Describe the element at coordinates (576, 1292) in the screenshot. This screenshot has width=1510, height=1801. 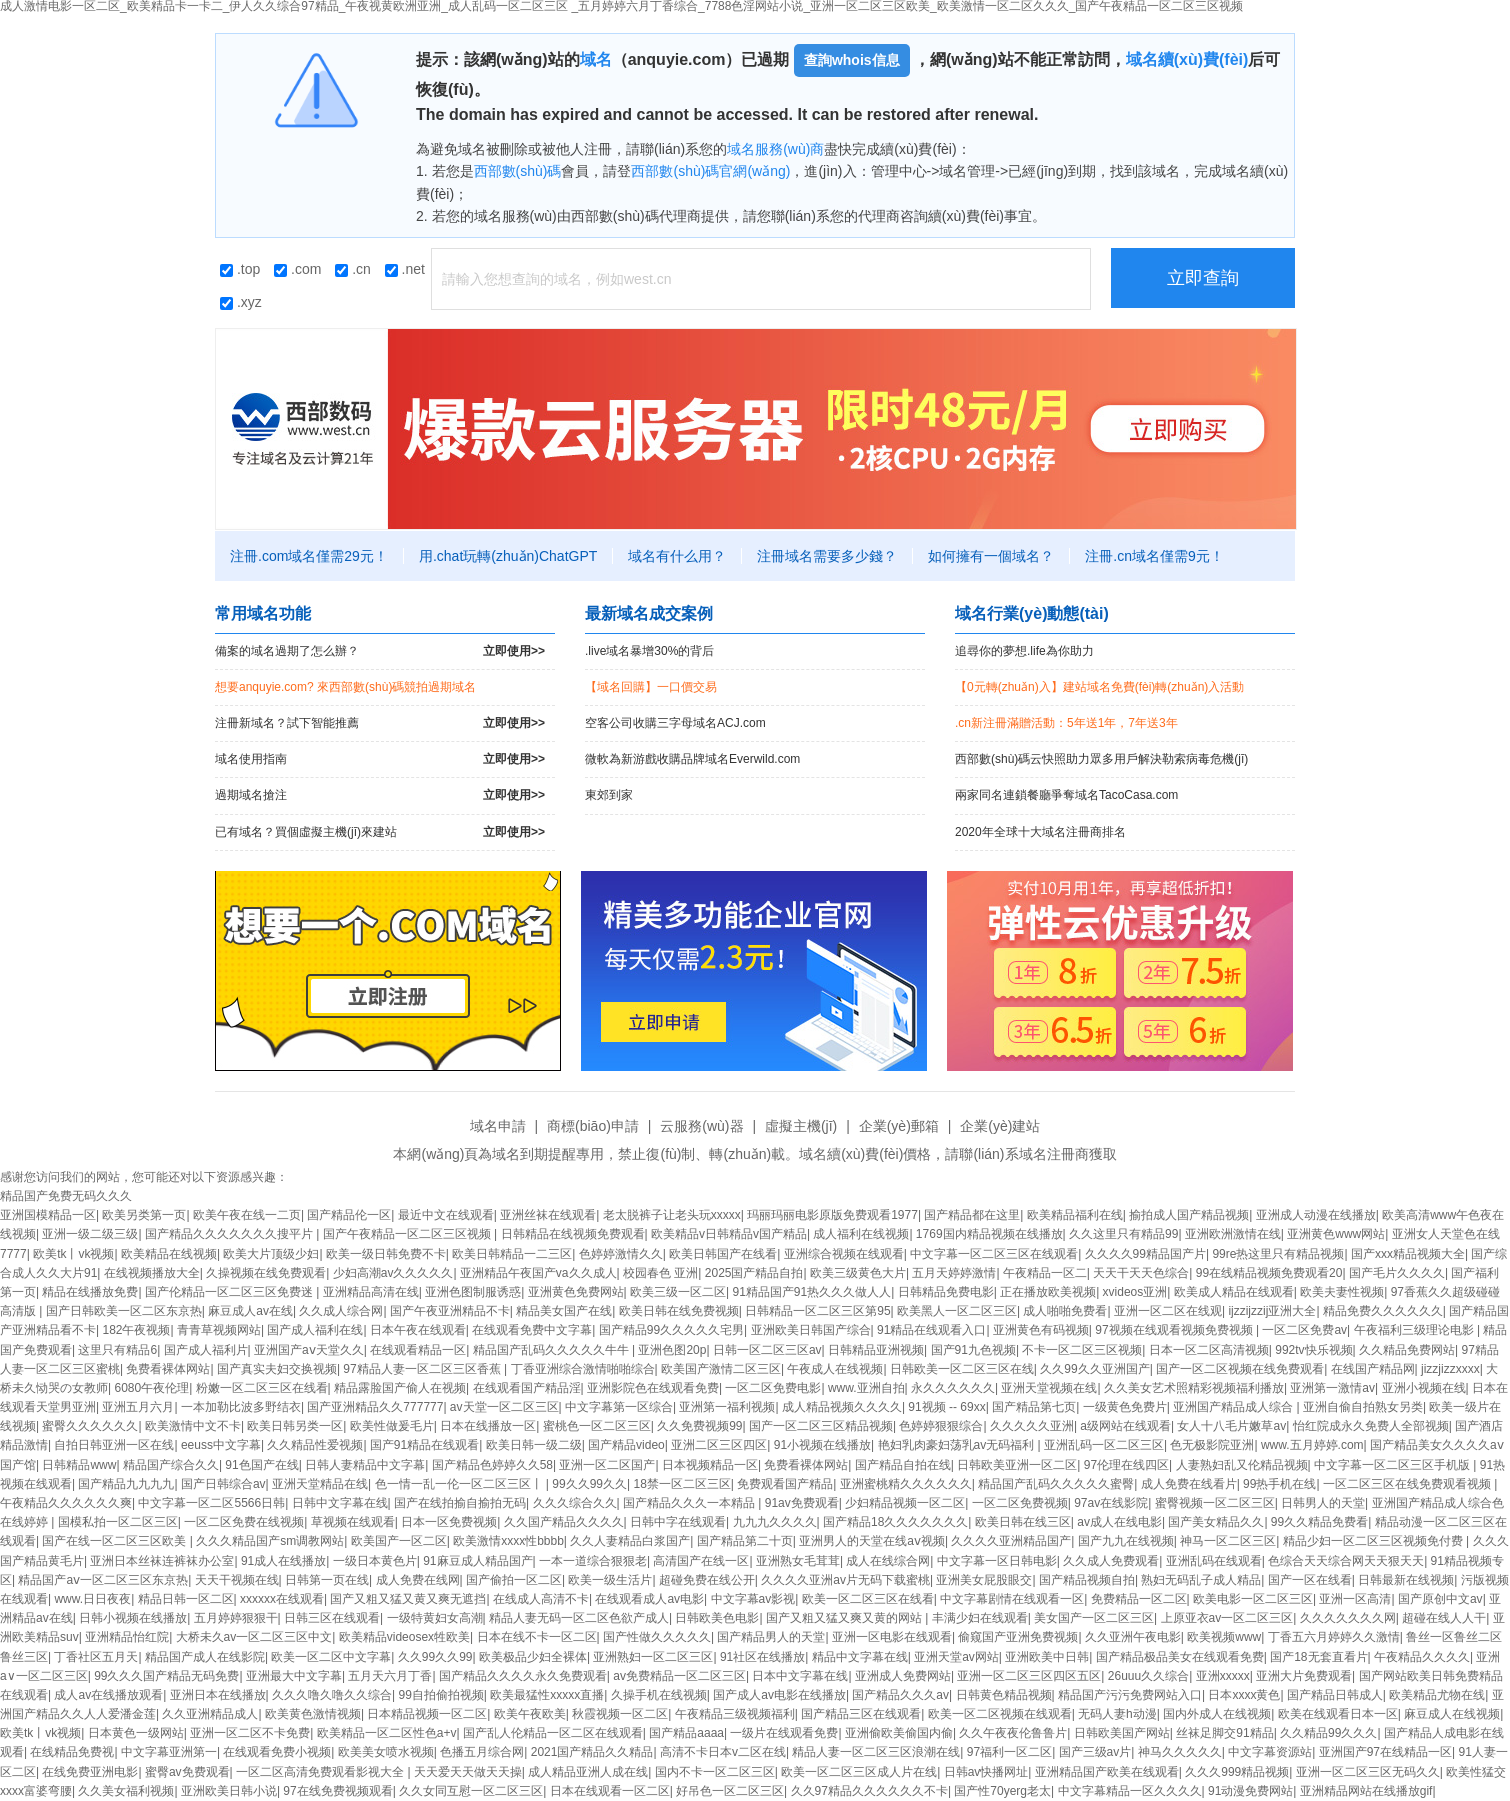
I see `亚洲黄色免费网站` at that location.